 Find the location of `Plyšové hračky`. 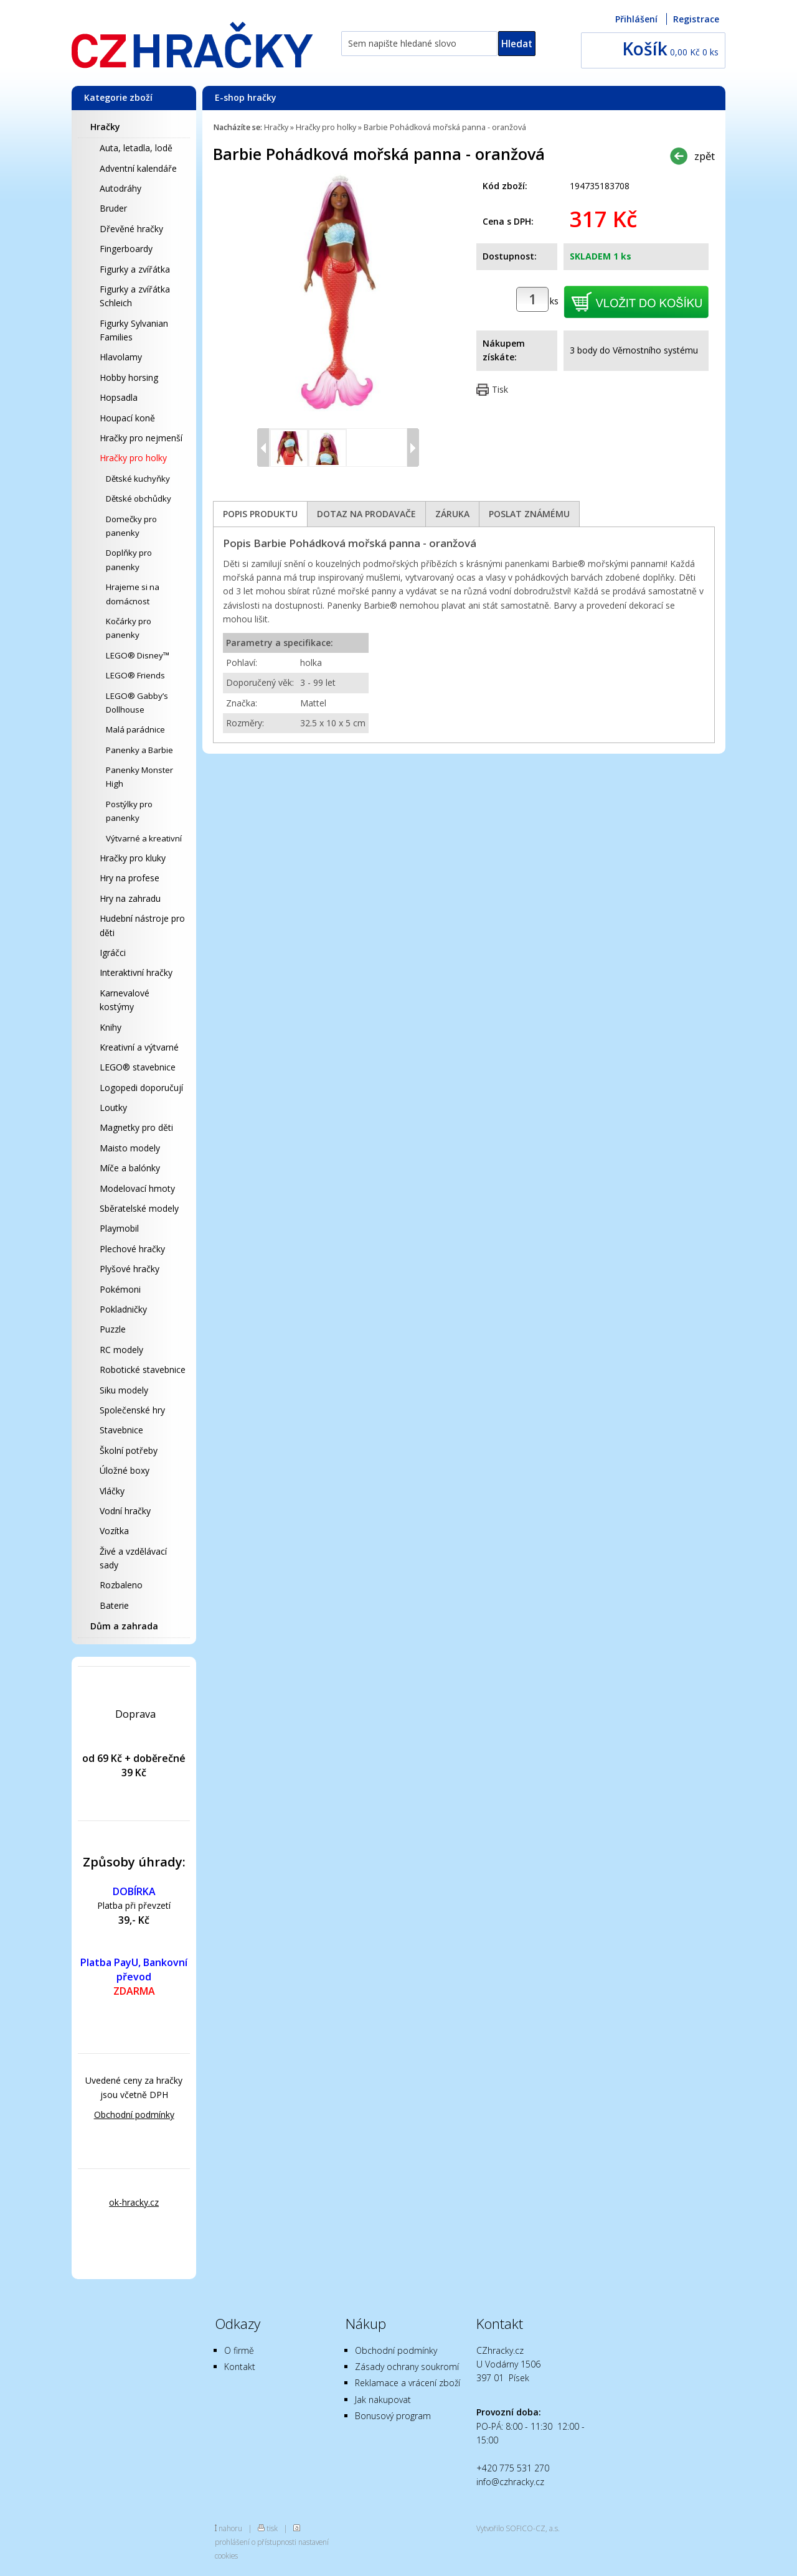

Plyšové hračky is located at coordinates (129, 1269).